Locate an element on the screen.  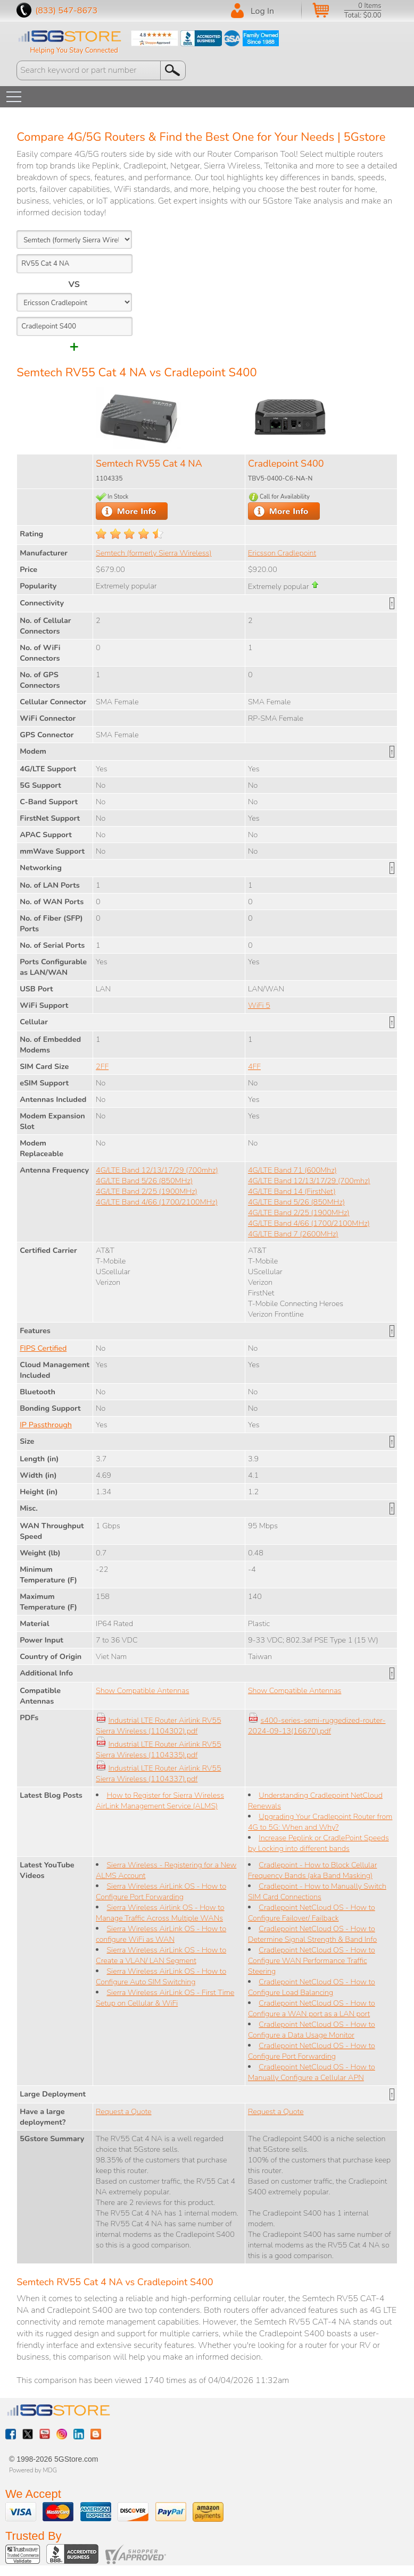
Helping You Stay Connected is located at coordinates (74, 50).